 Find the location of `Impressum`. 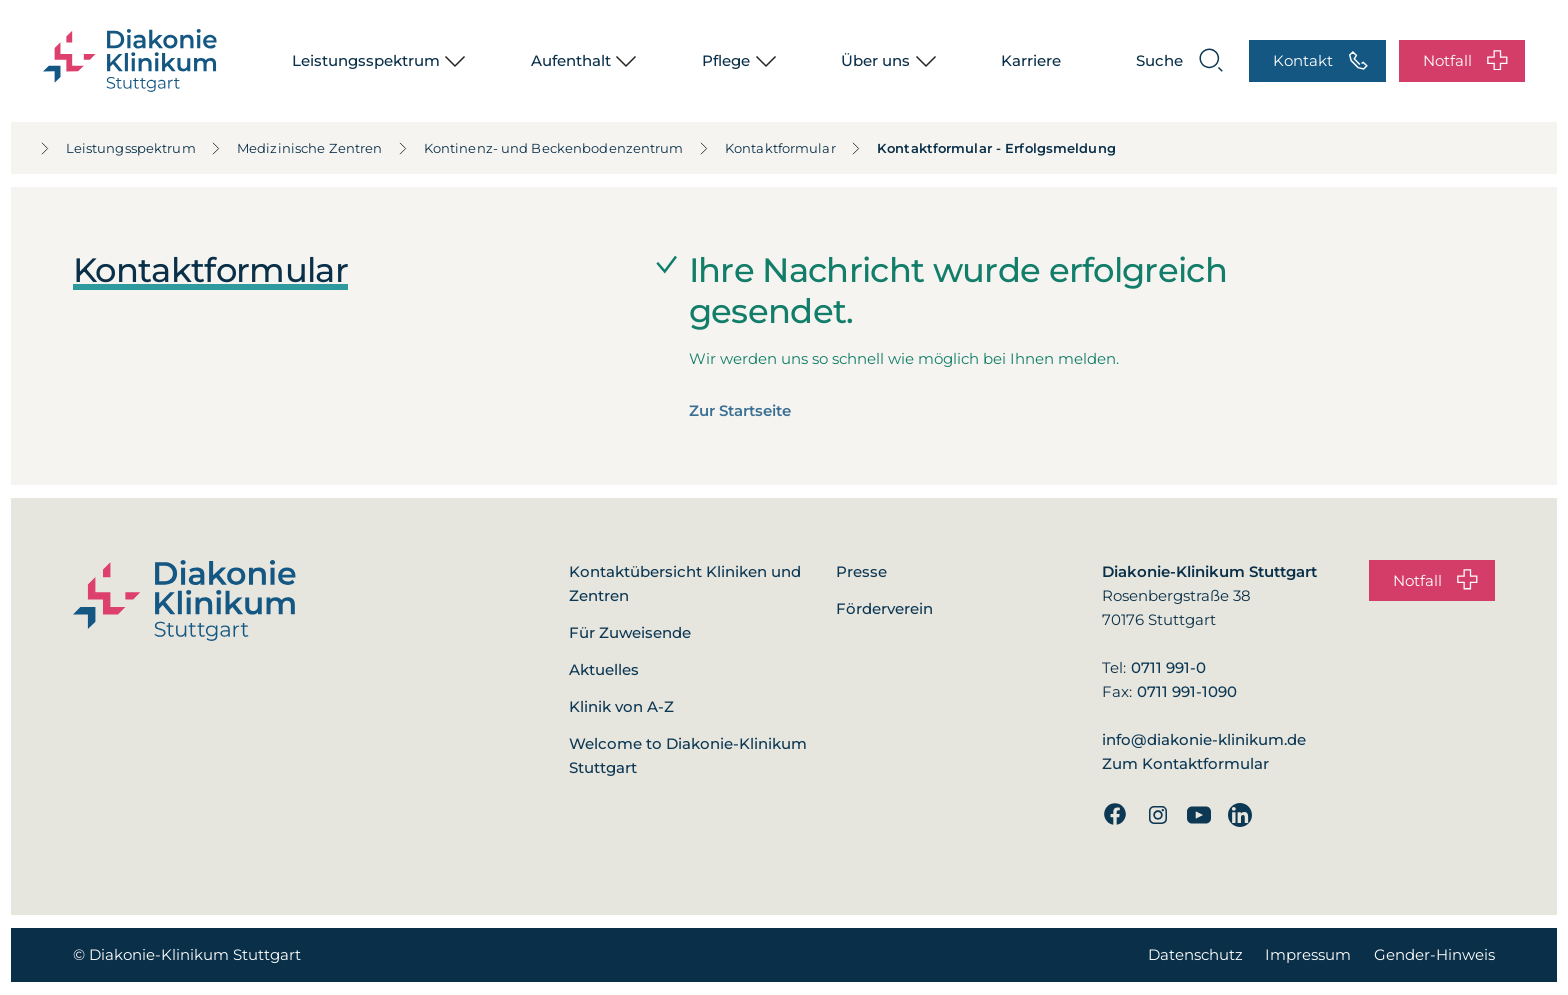

Impressum is located at coordinates (1308, 954).